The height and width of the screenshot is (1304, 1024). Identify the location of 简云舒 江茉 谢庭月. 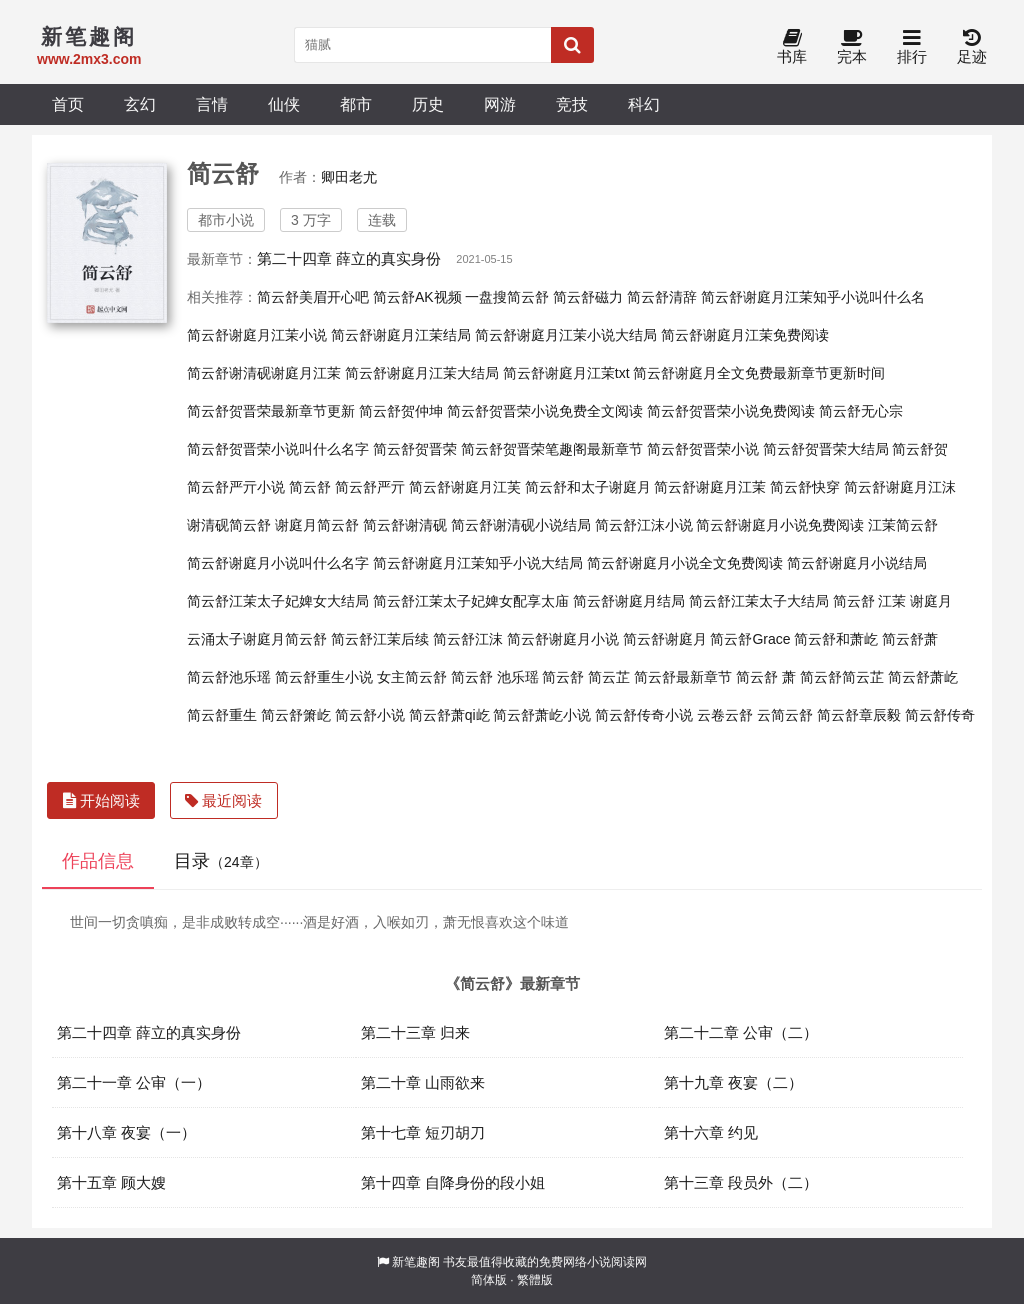
(893, 601).